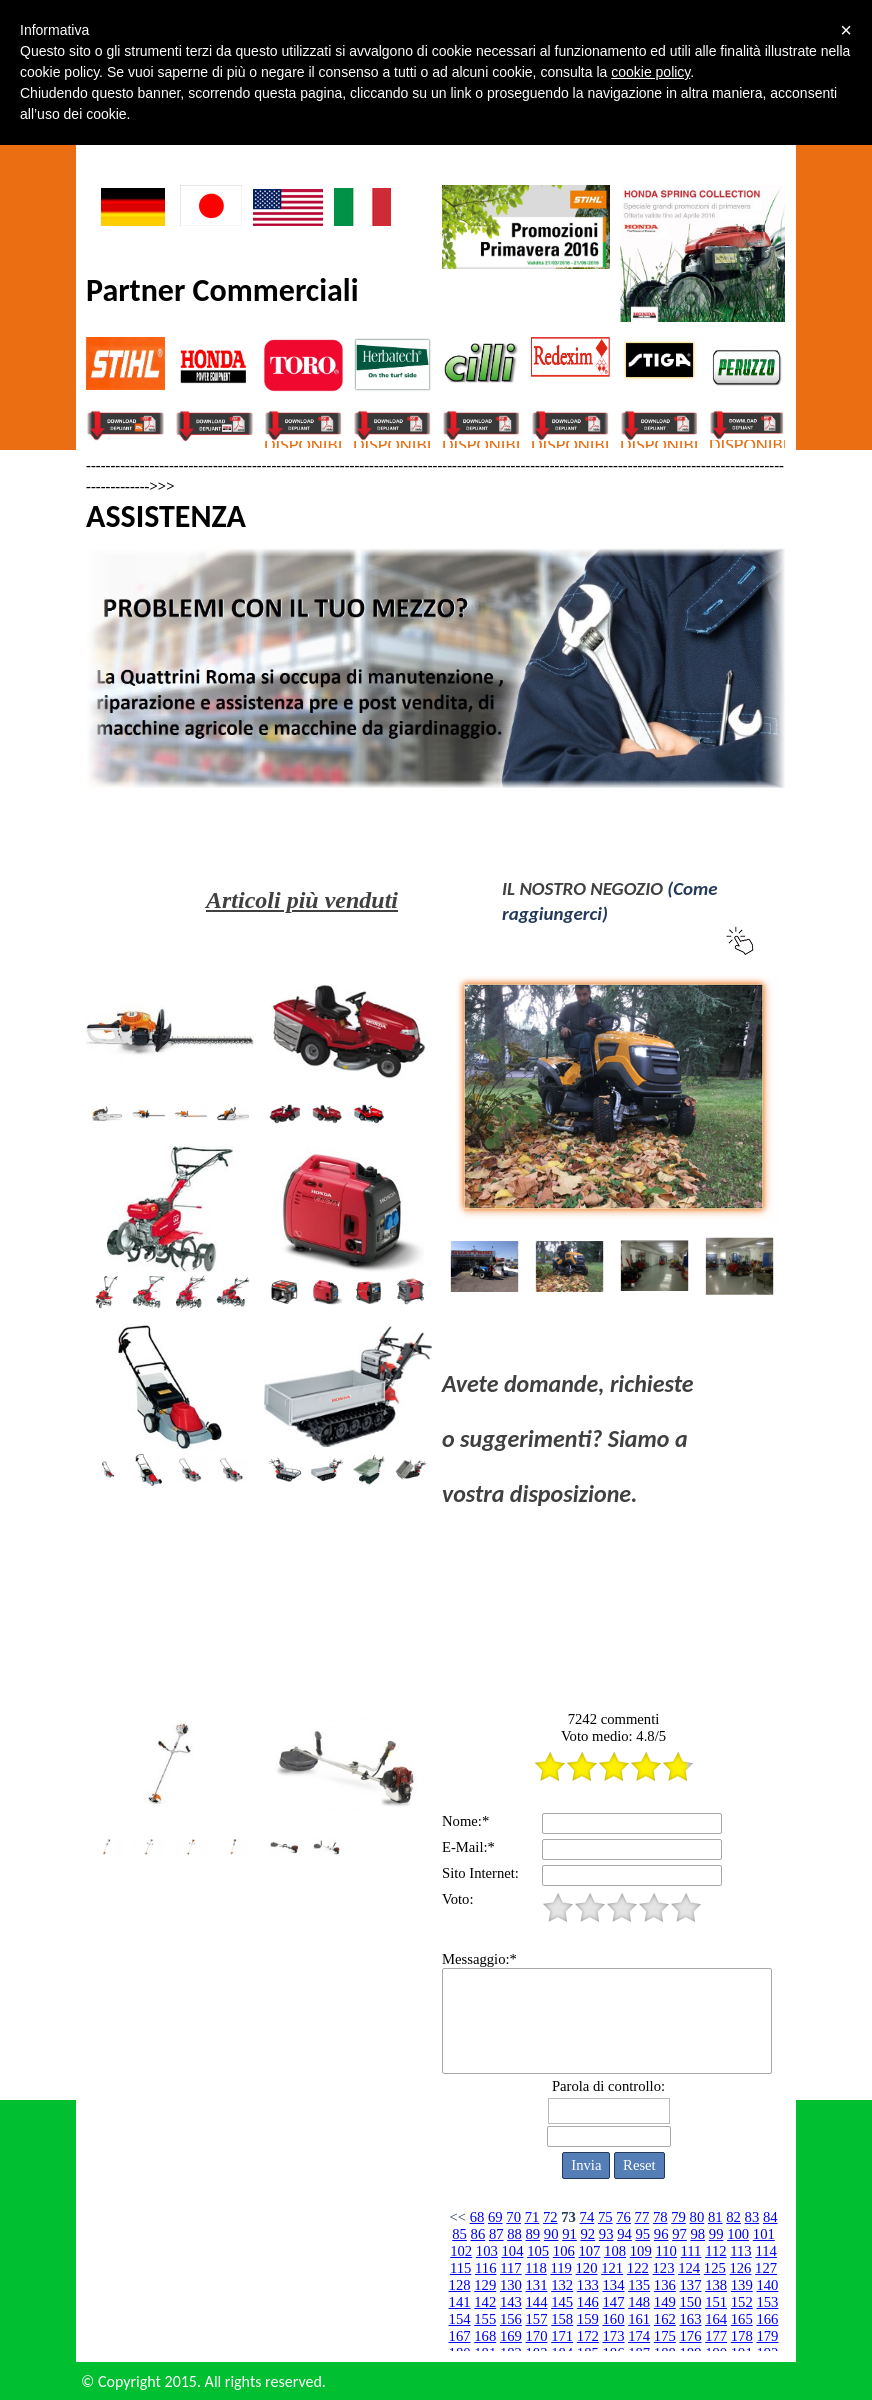  What do you see at coordinates (460, 2285) in the screenshot?
I see `128` at bounding box center [460, 2285].